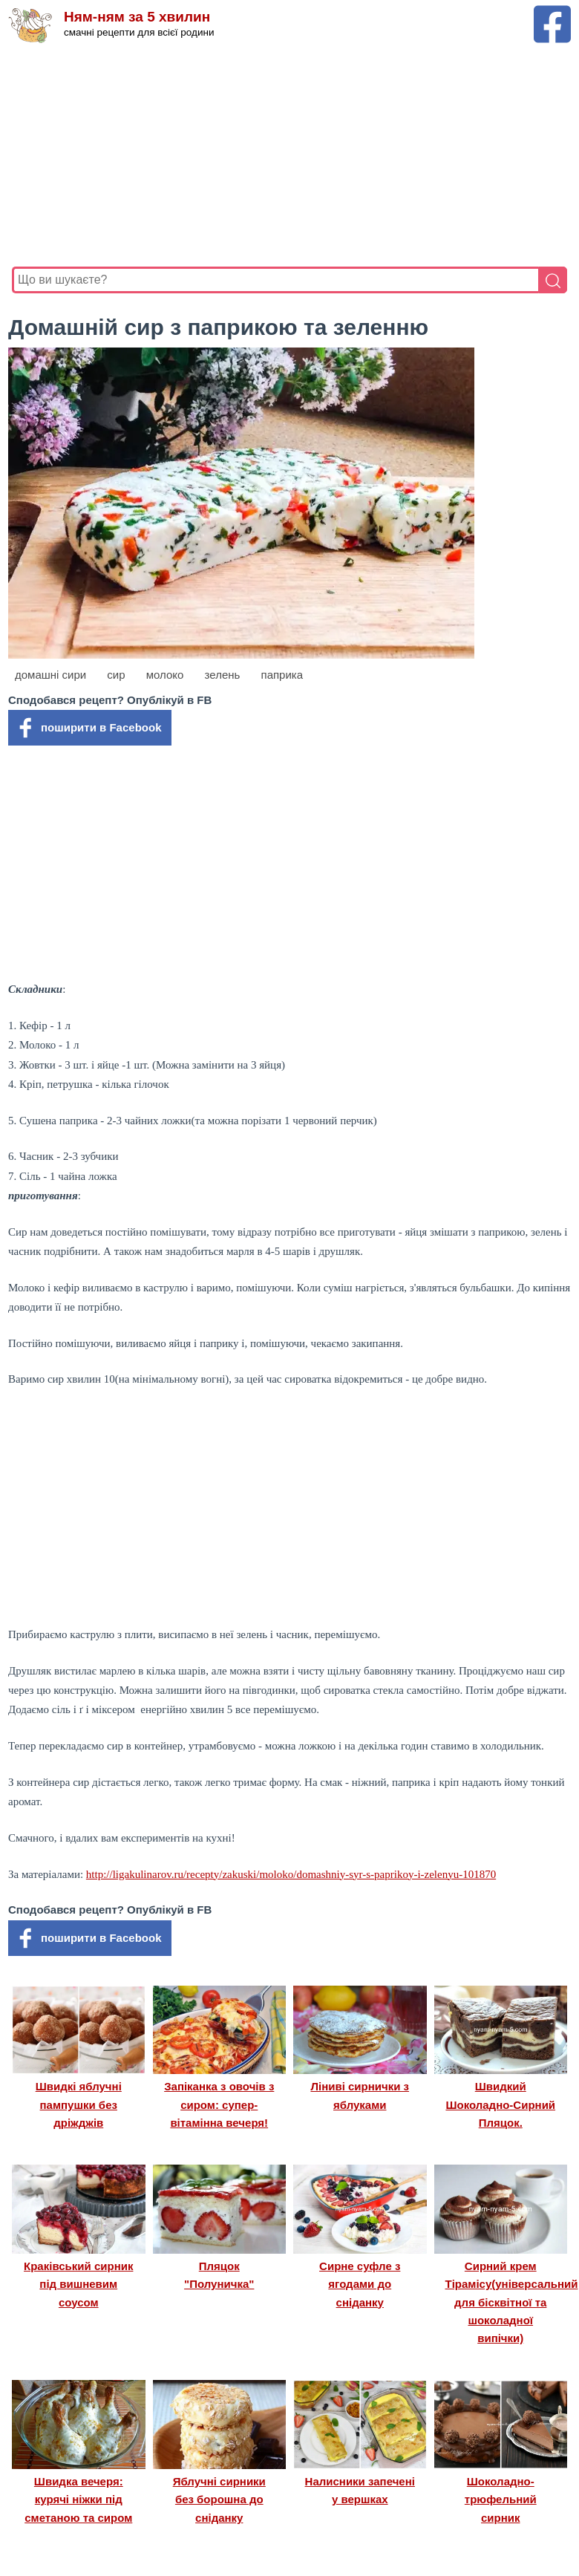  I want to click on Яблучні сирники без борошна до сніданку, so click(219, 2499).